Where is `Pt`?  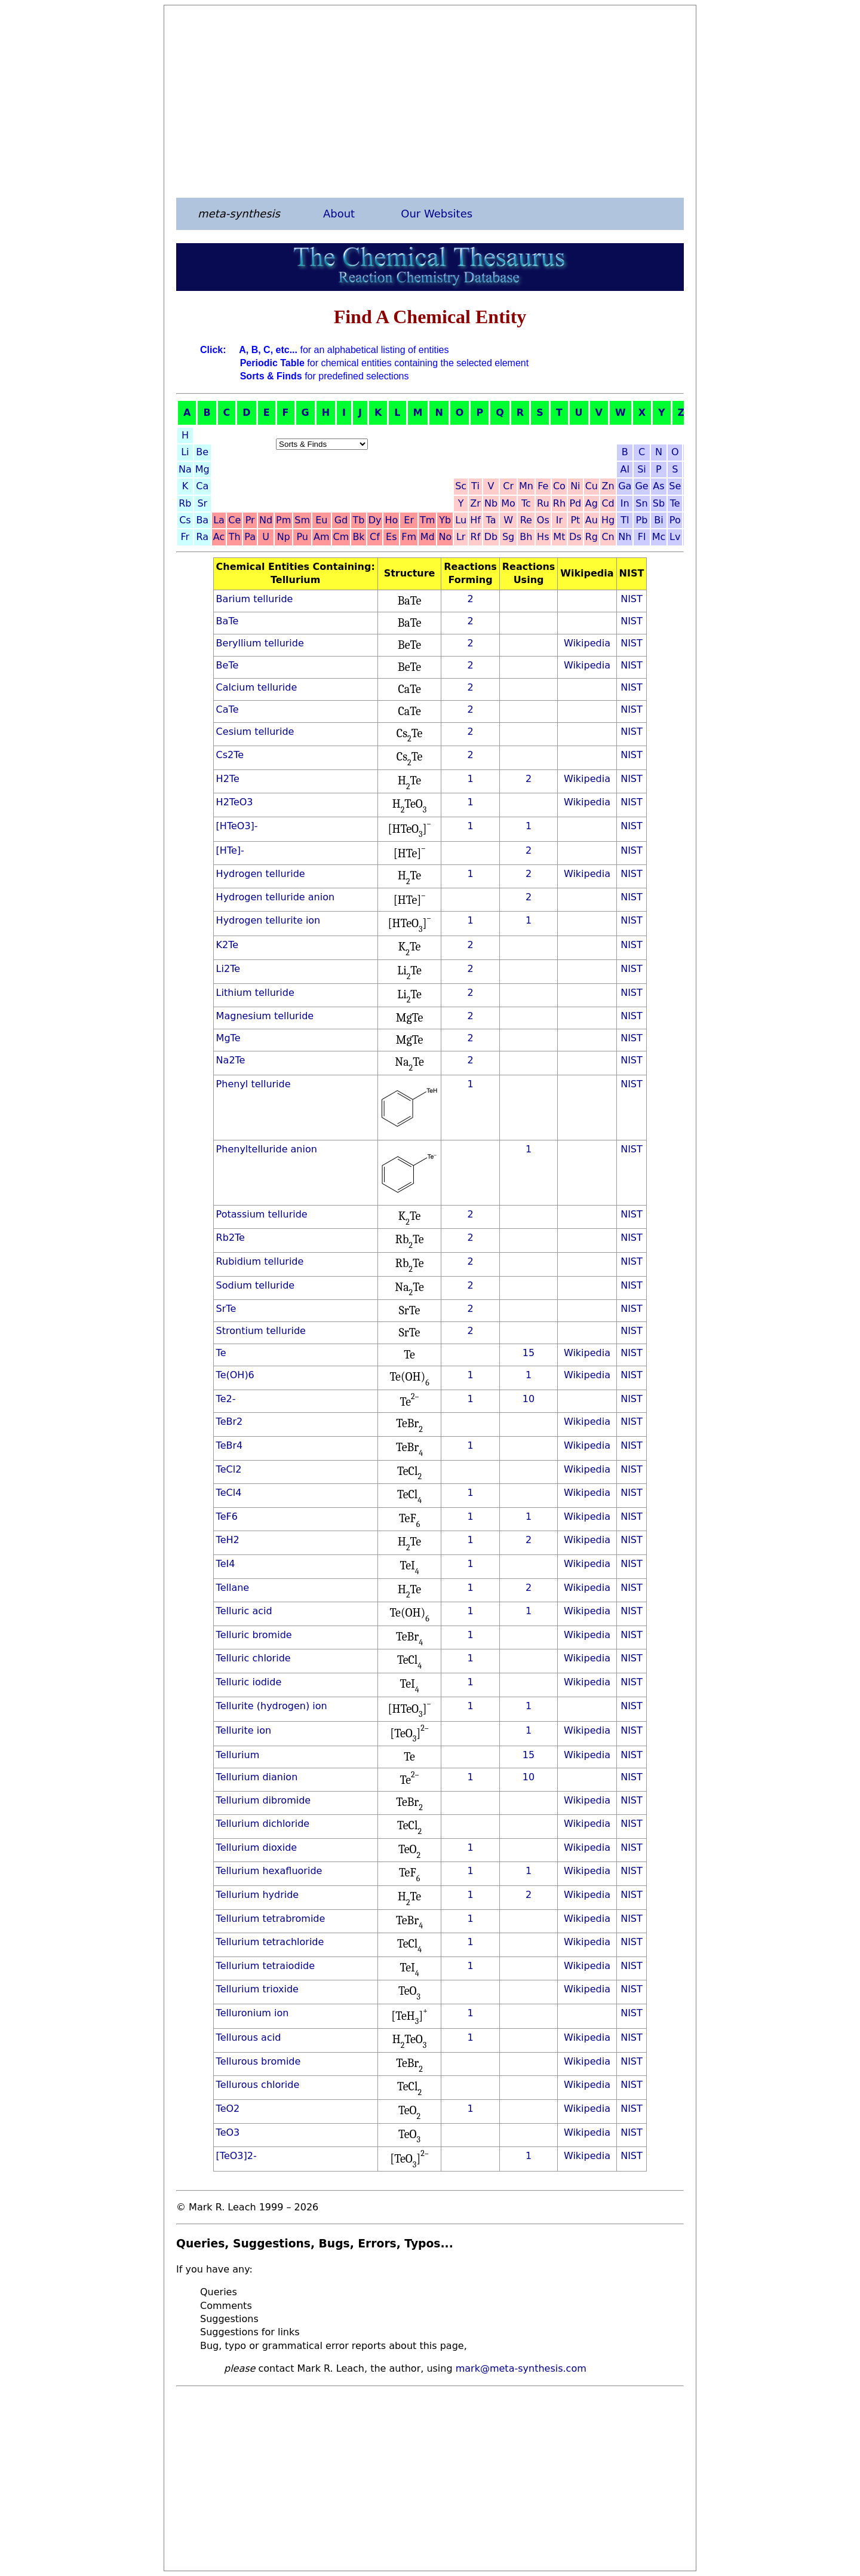
Pt is located at coordinates (575, 520).